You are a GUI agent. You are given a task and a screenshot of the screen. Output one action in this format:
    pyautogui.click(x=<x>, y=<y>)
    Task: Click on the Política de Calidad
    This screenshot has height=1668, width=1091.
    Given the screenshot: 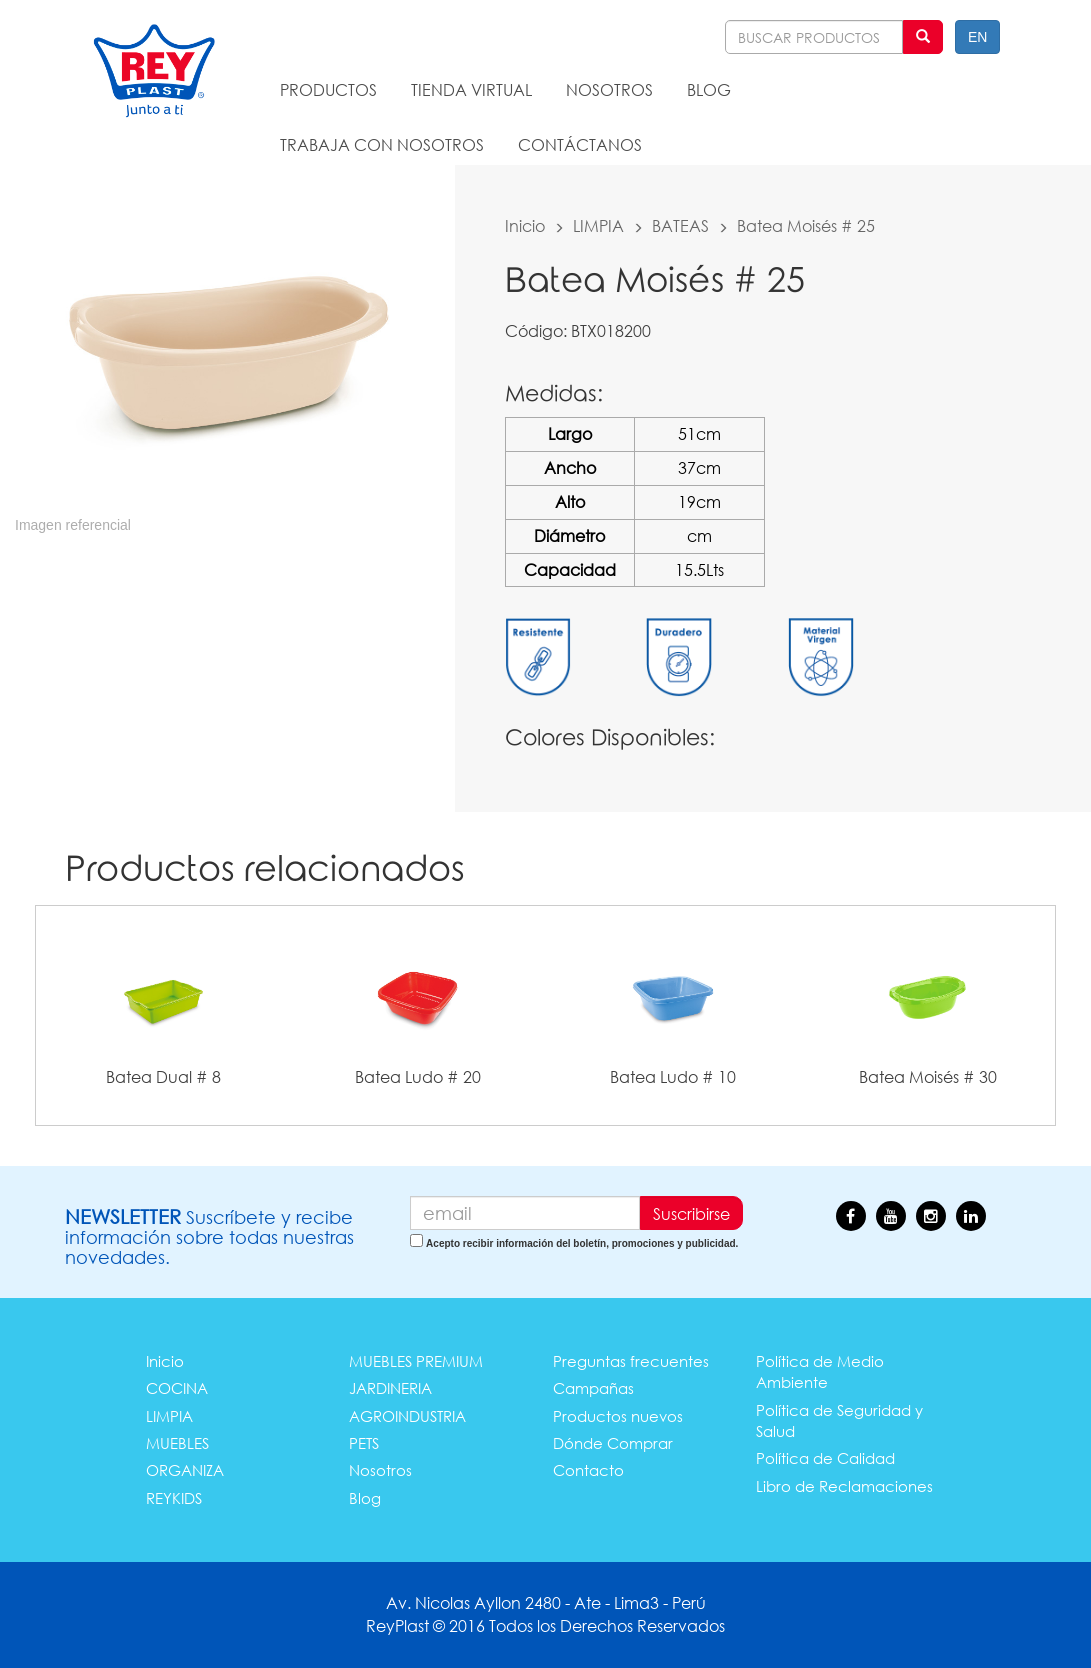 What is the action you would take?
    pyautogui.click(x=825, y=1458)
    